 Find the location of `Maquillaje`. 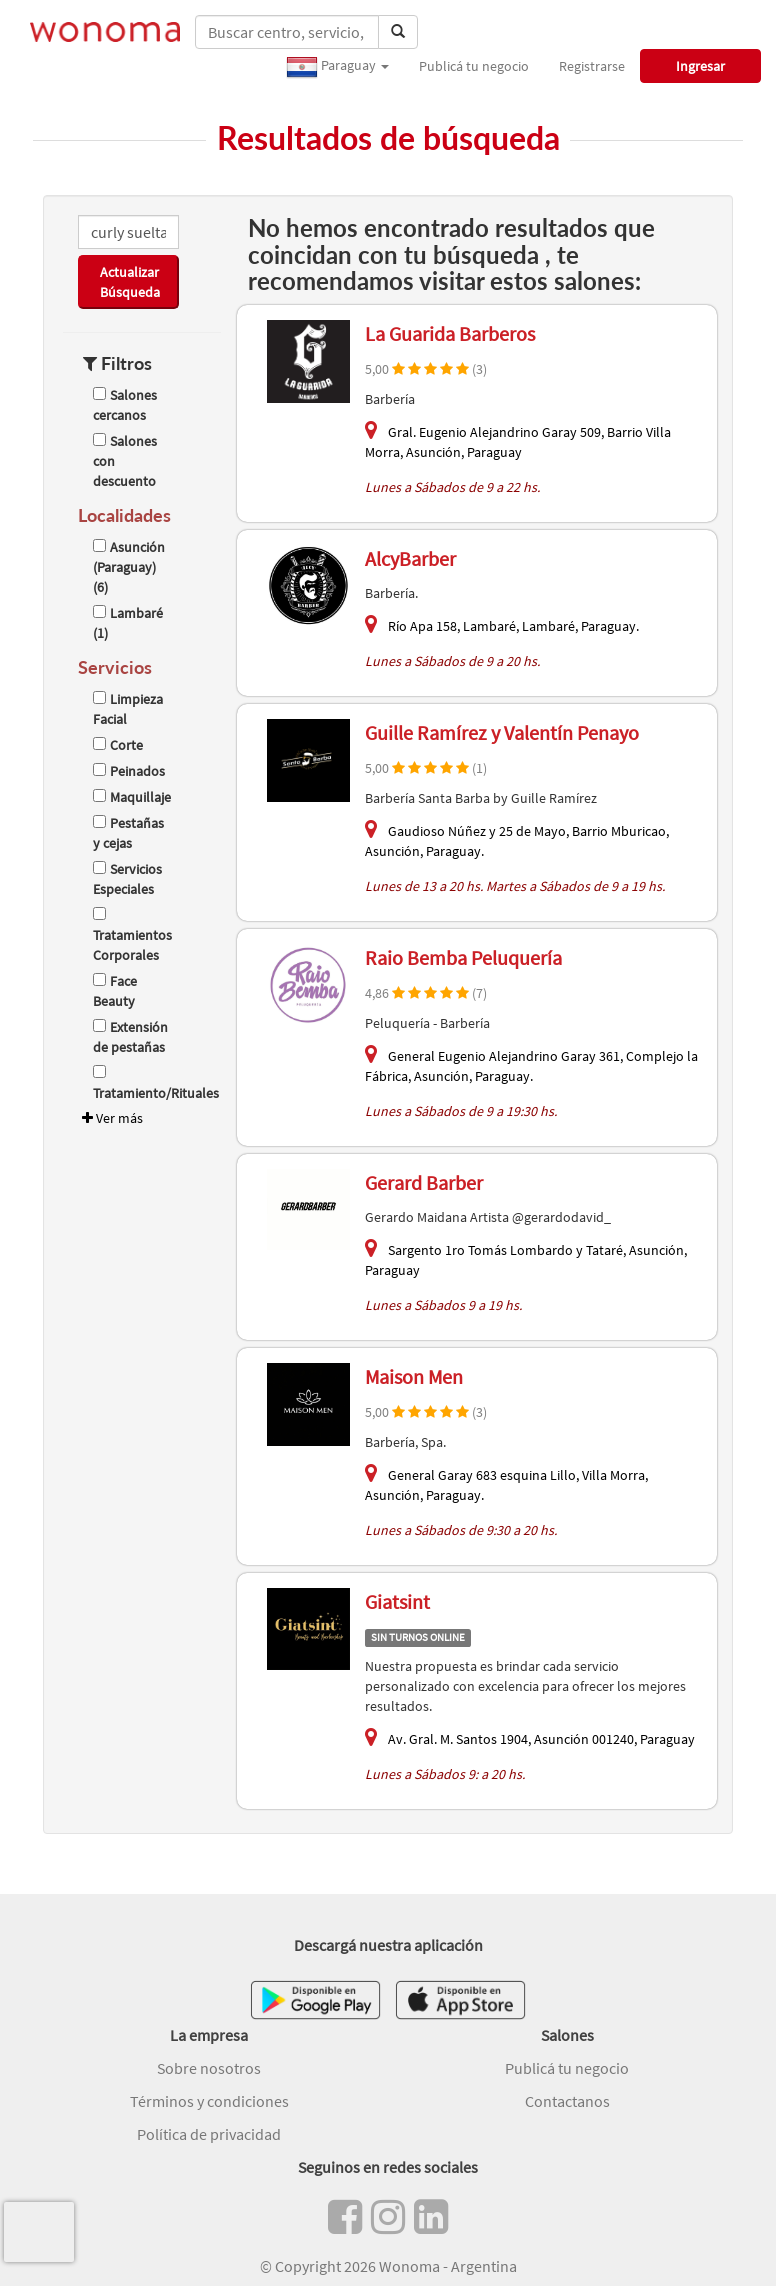

Maquillaje is located at coordinates (132, 797).